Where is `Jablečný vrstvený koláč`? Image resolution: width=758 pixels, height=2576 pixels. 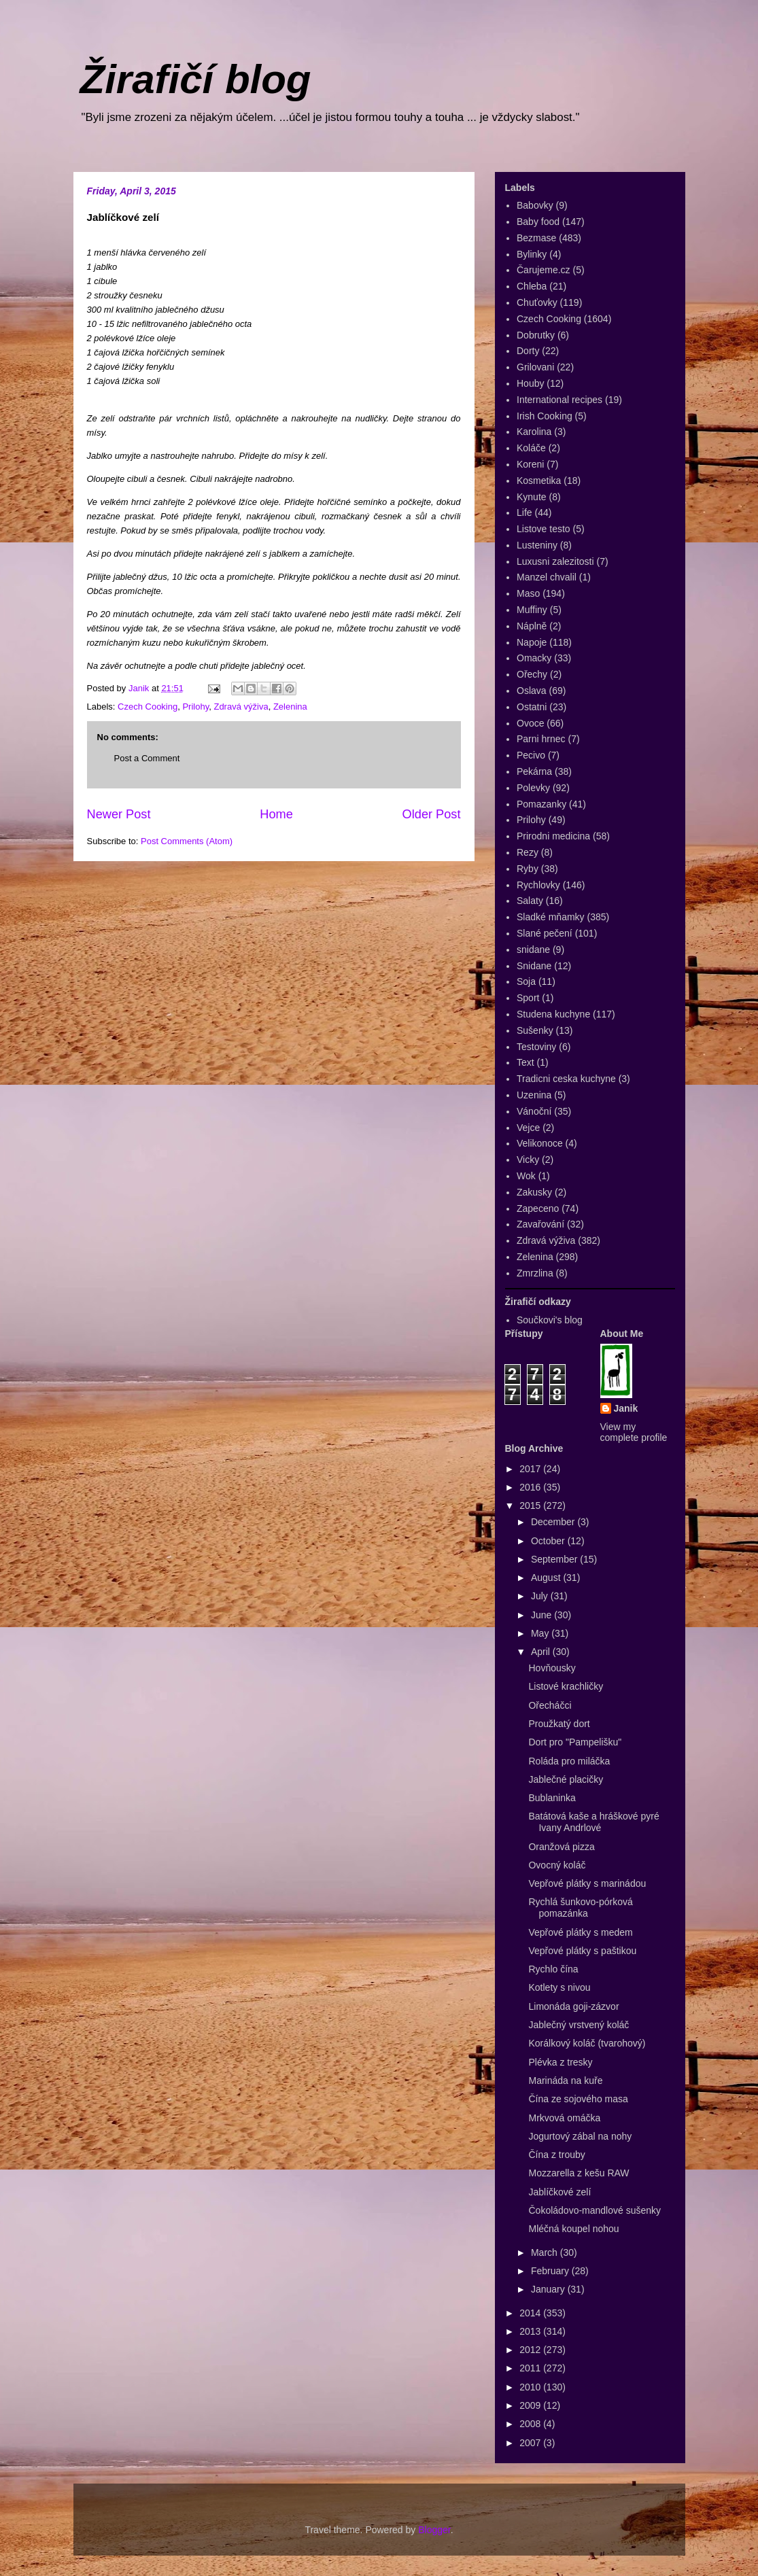
Jablečný vrstvený koláč is located at coordinates (578, 2024).